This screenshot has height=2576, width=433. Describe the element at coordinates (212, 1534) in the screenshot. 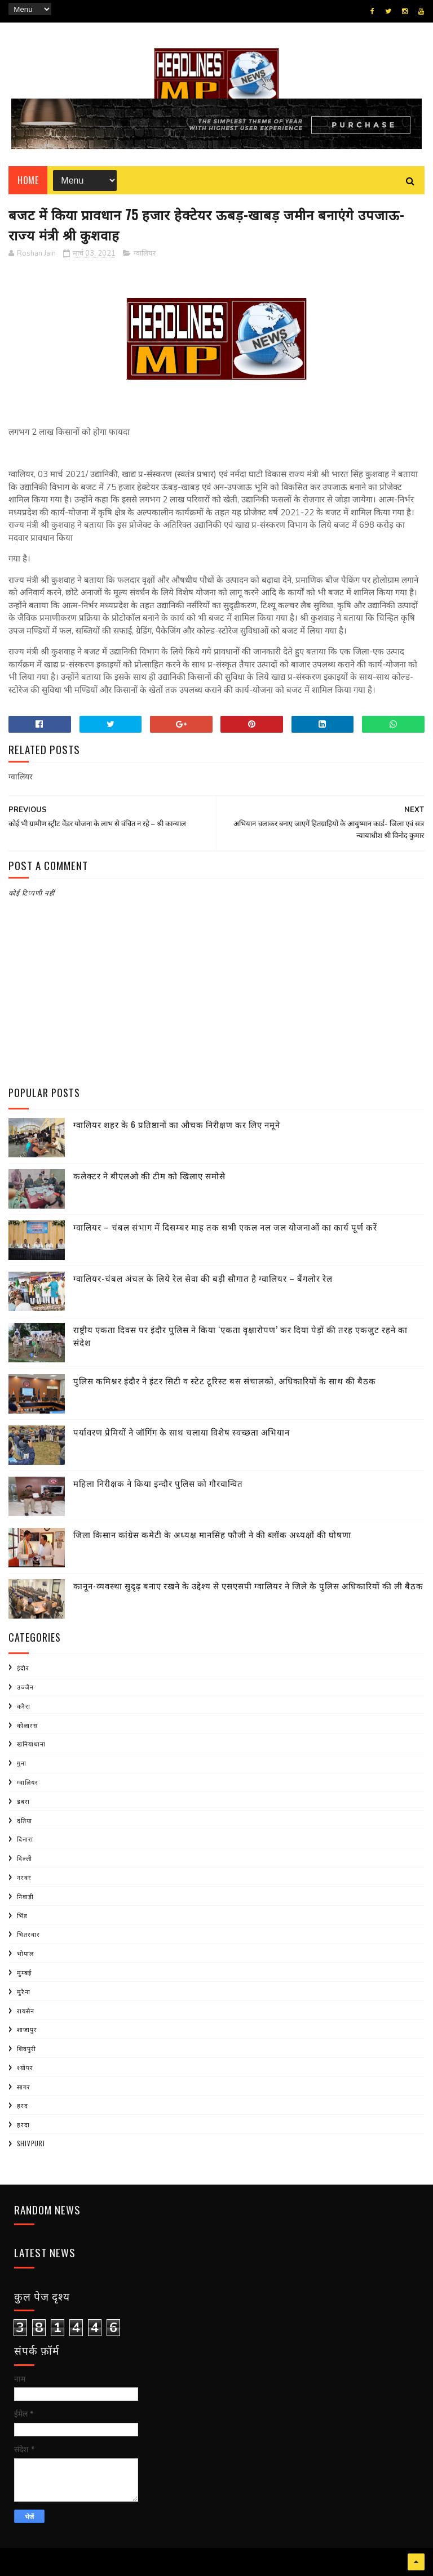

I see `जिला किसान कांग्रेस कमेटी के अध्यक्ष मानसिंह फौजी ने की ब्लॉक अध्यक्षों की घोषणा` at that location.